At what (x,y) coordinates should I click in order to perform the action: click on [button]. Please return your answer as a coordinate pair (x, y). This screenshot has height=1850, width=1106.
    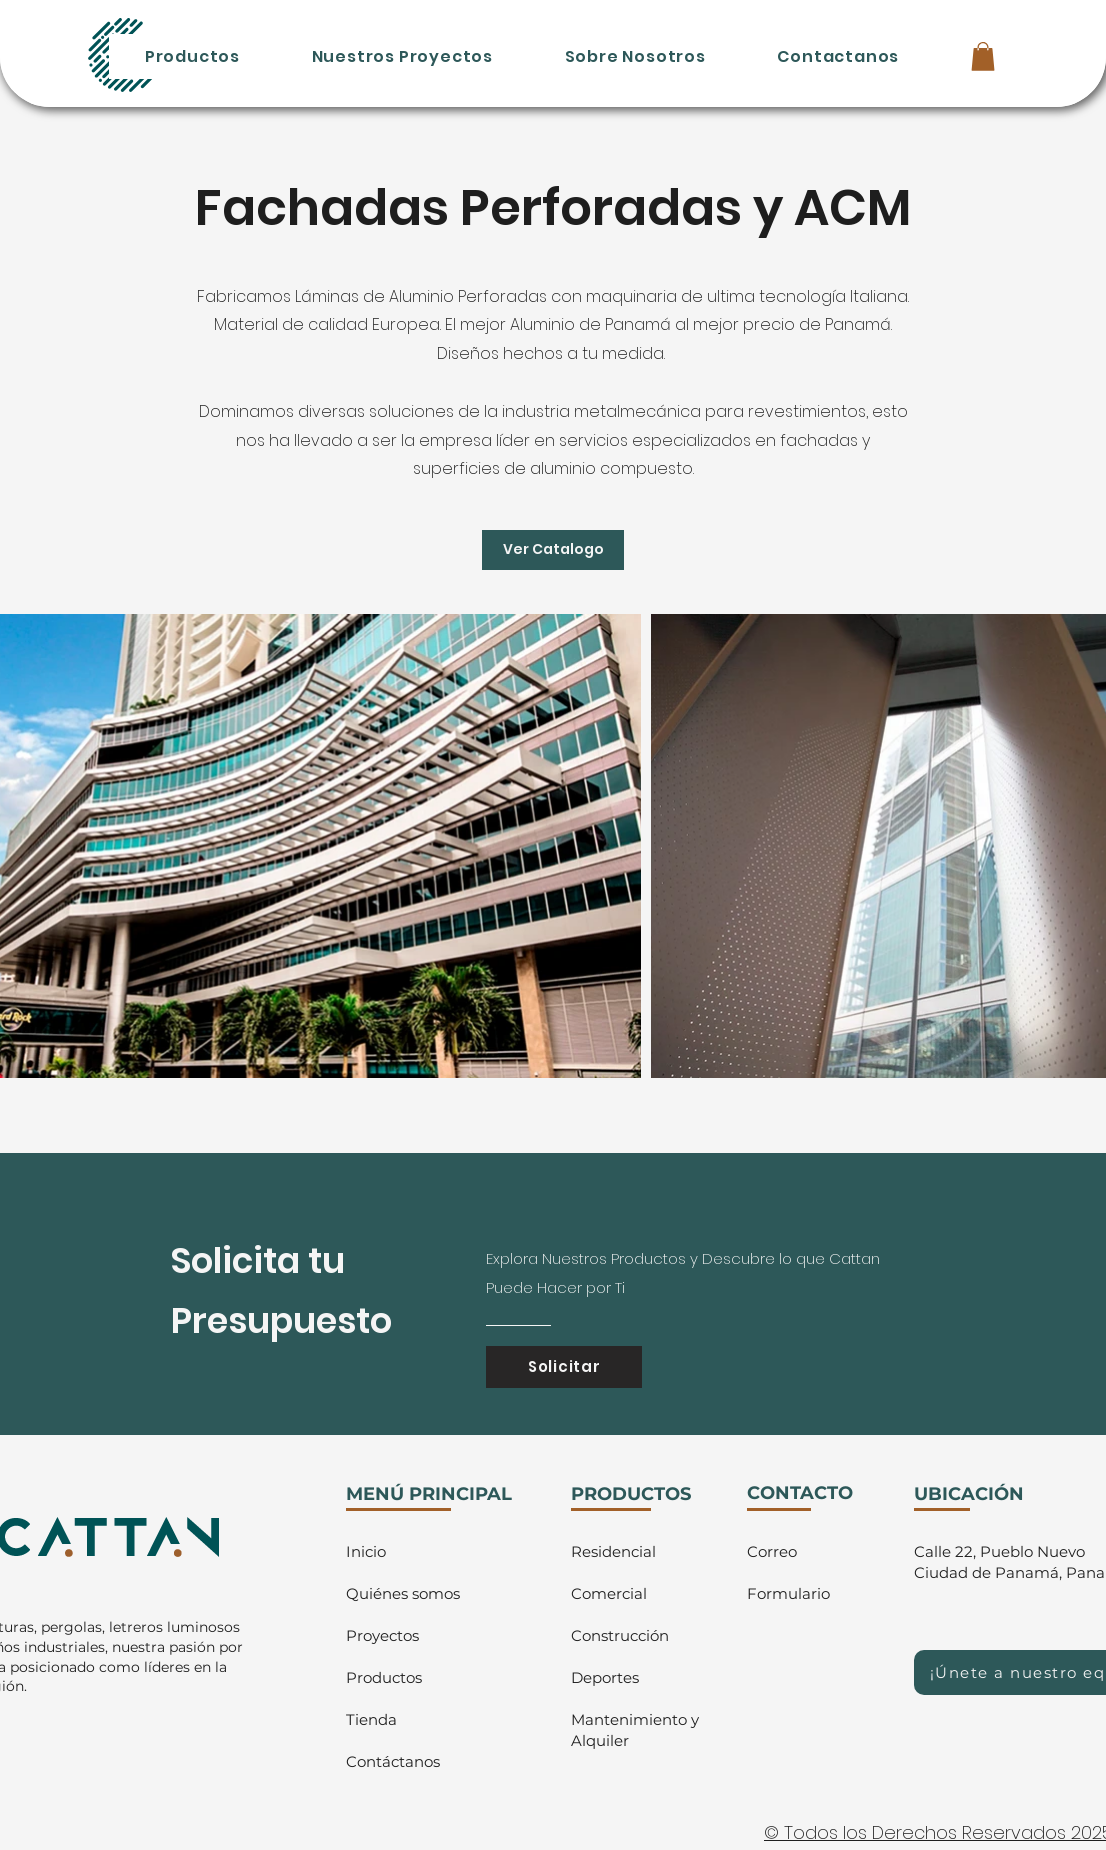
    Looking at the image, I should click on (983, 56).